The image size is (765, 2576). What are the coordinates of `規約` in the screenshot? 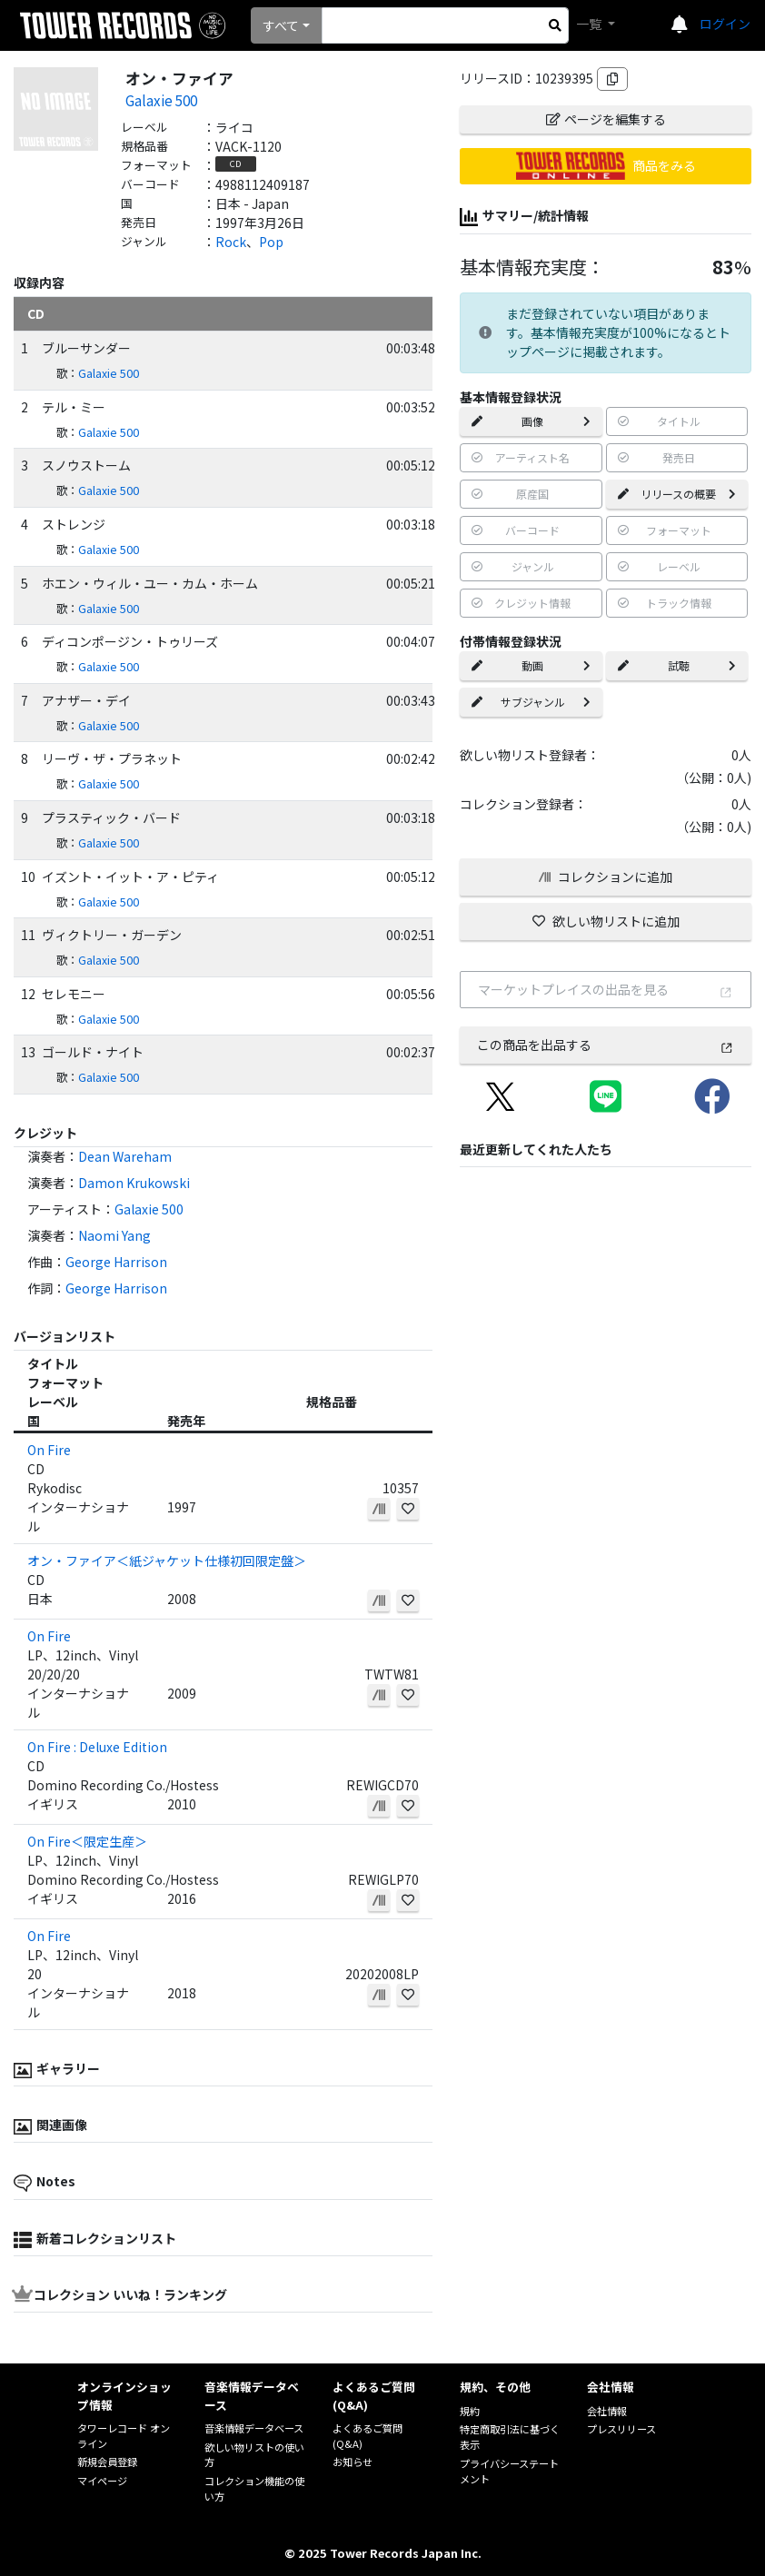 It's located at (470, 2410).